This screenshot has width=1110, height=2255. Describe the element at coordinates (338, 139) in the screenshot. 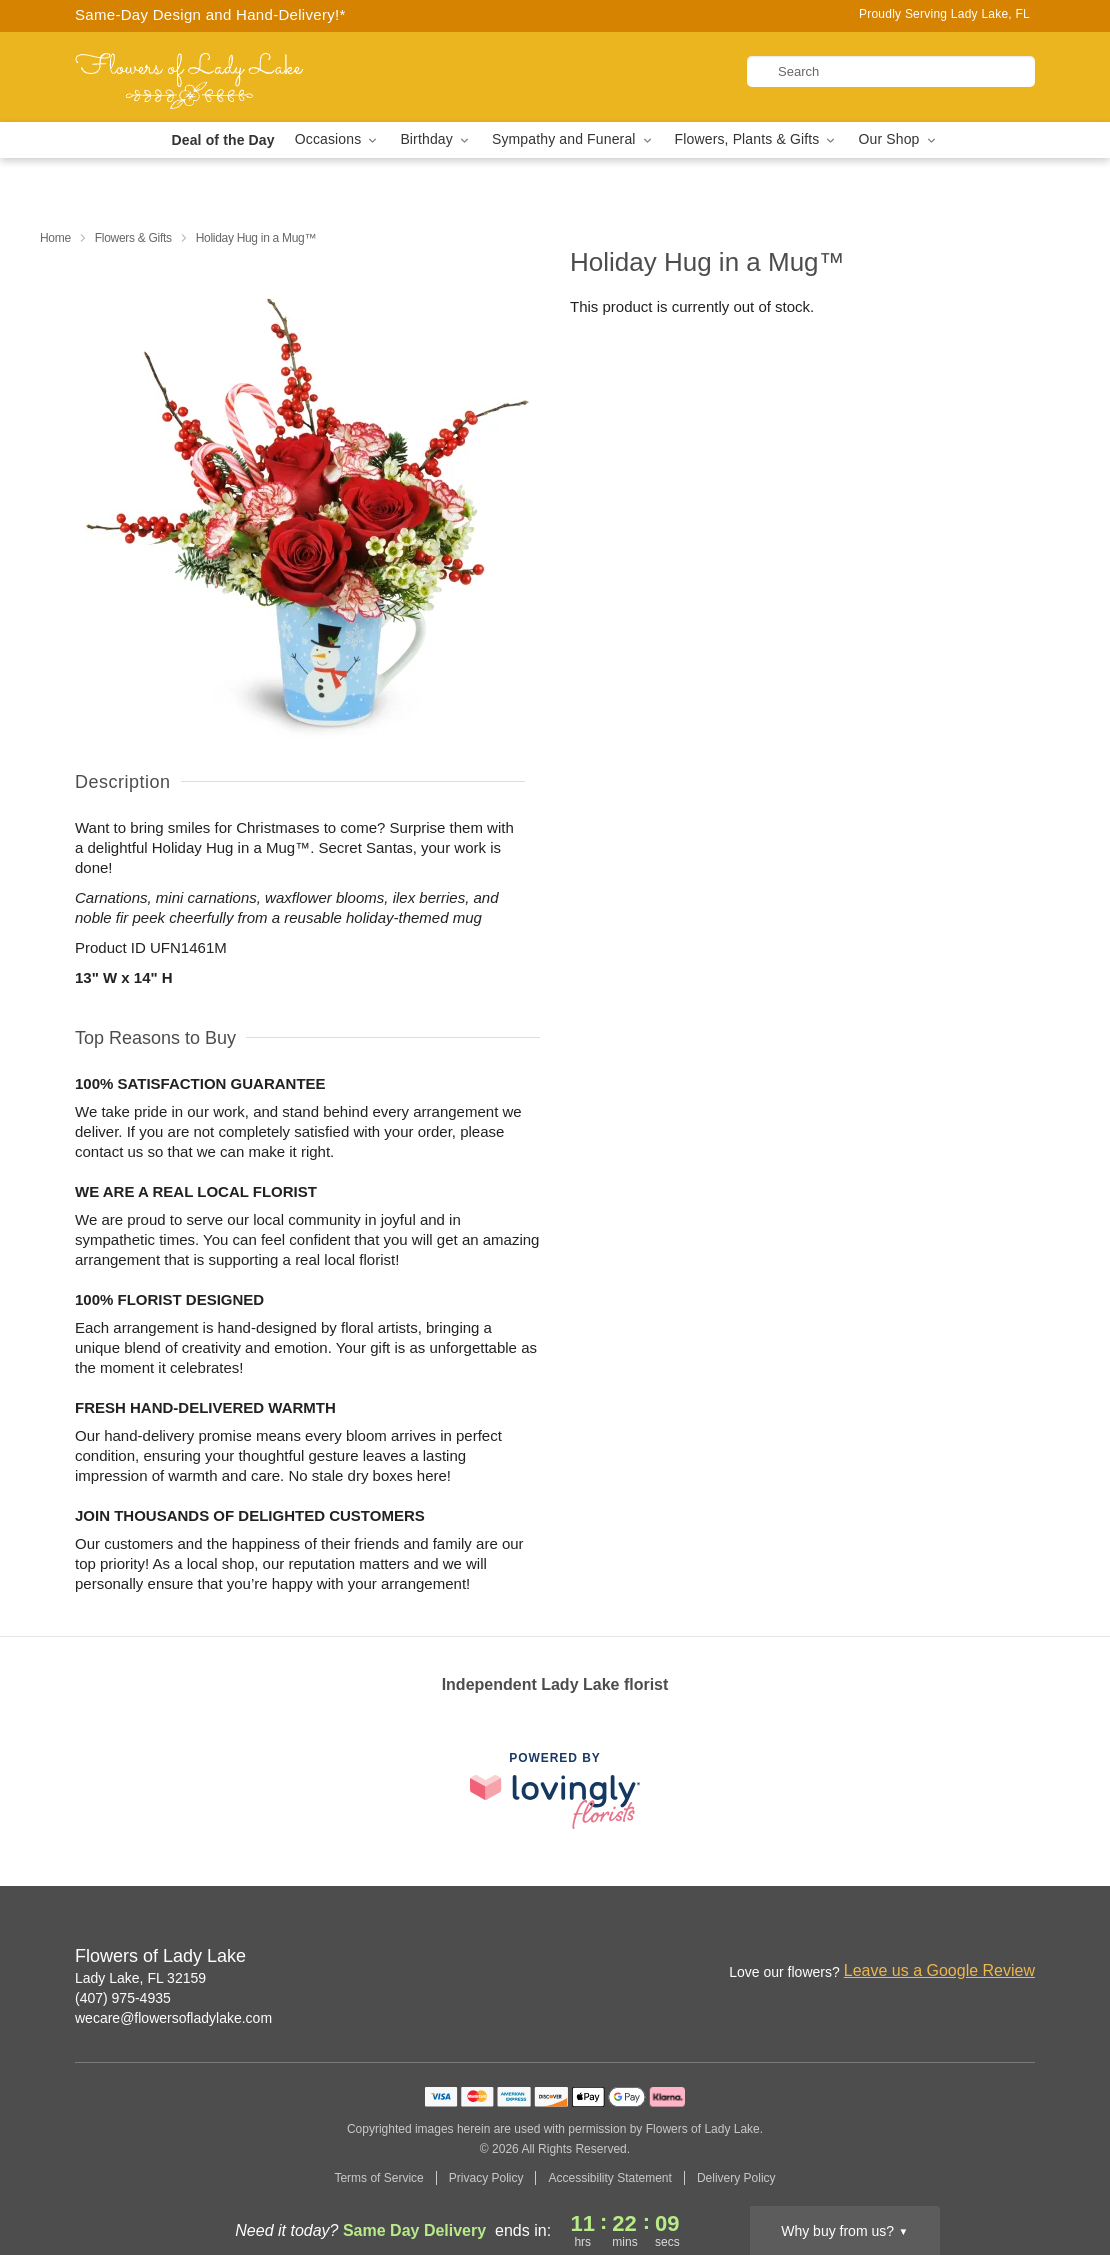

I see `Occasions [button]` at that location.